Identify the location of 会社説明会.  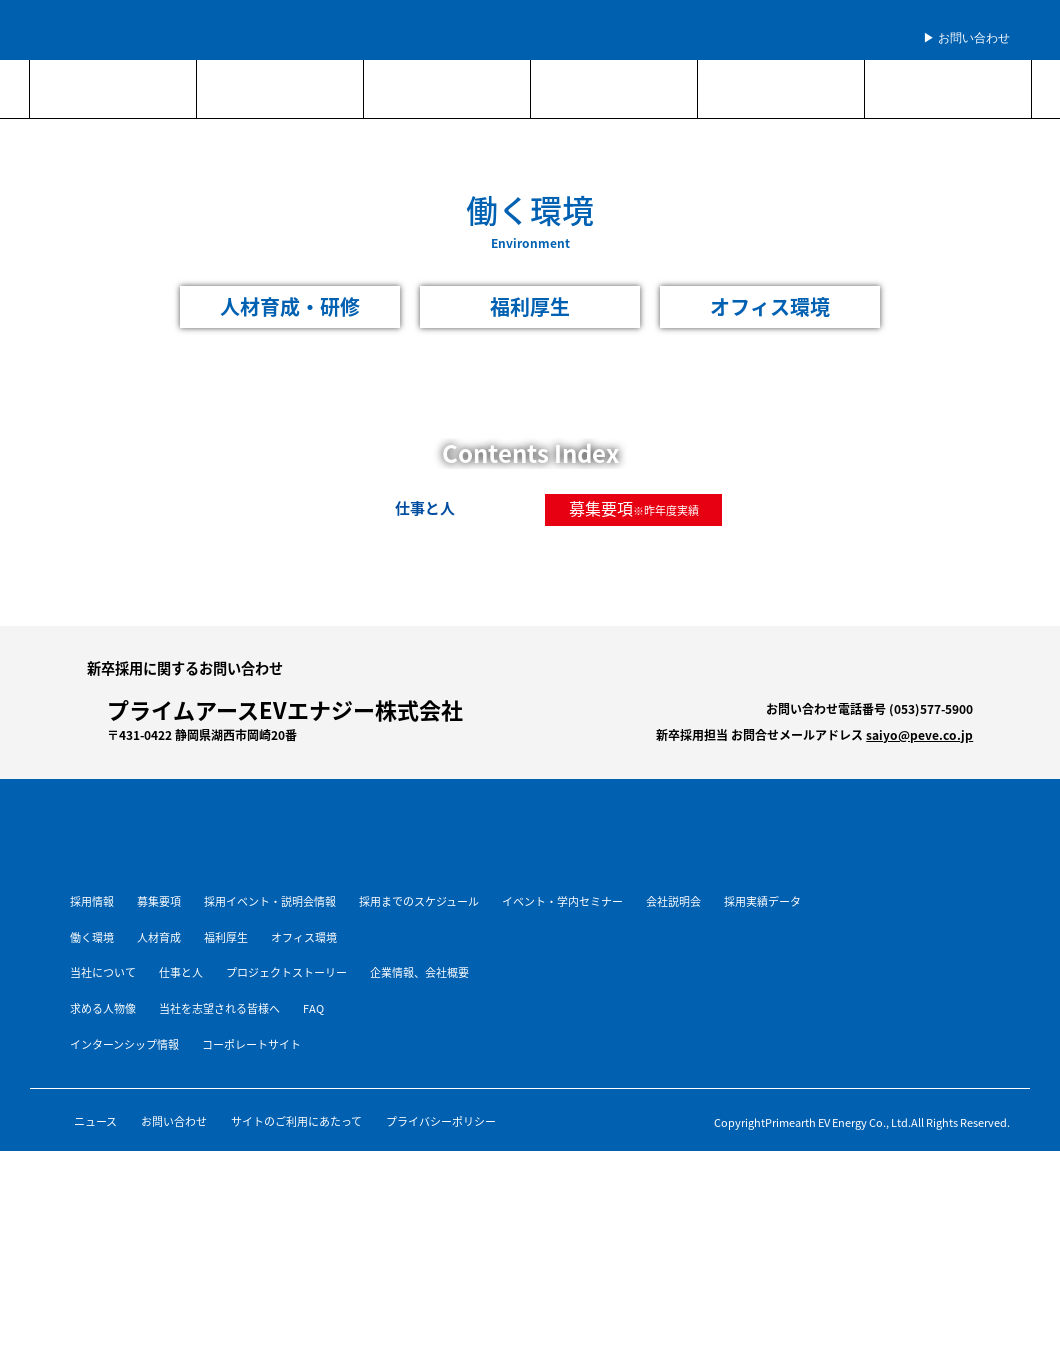
(673, 901).